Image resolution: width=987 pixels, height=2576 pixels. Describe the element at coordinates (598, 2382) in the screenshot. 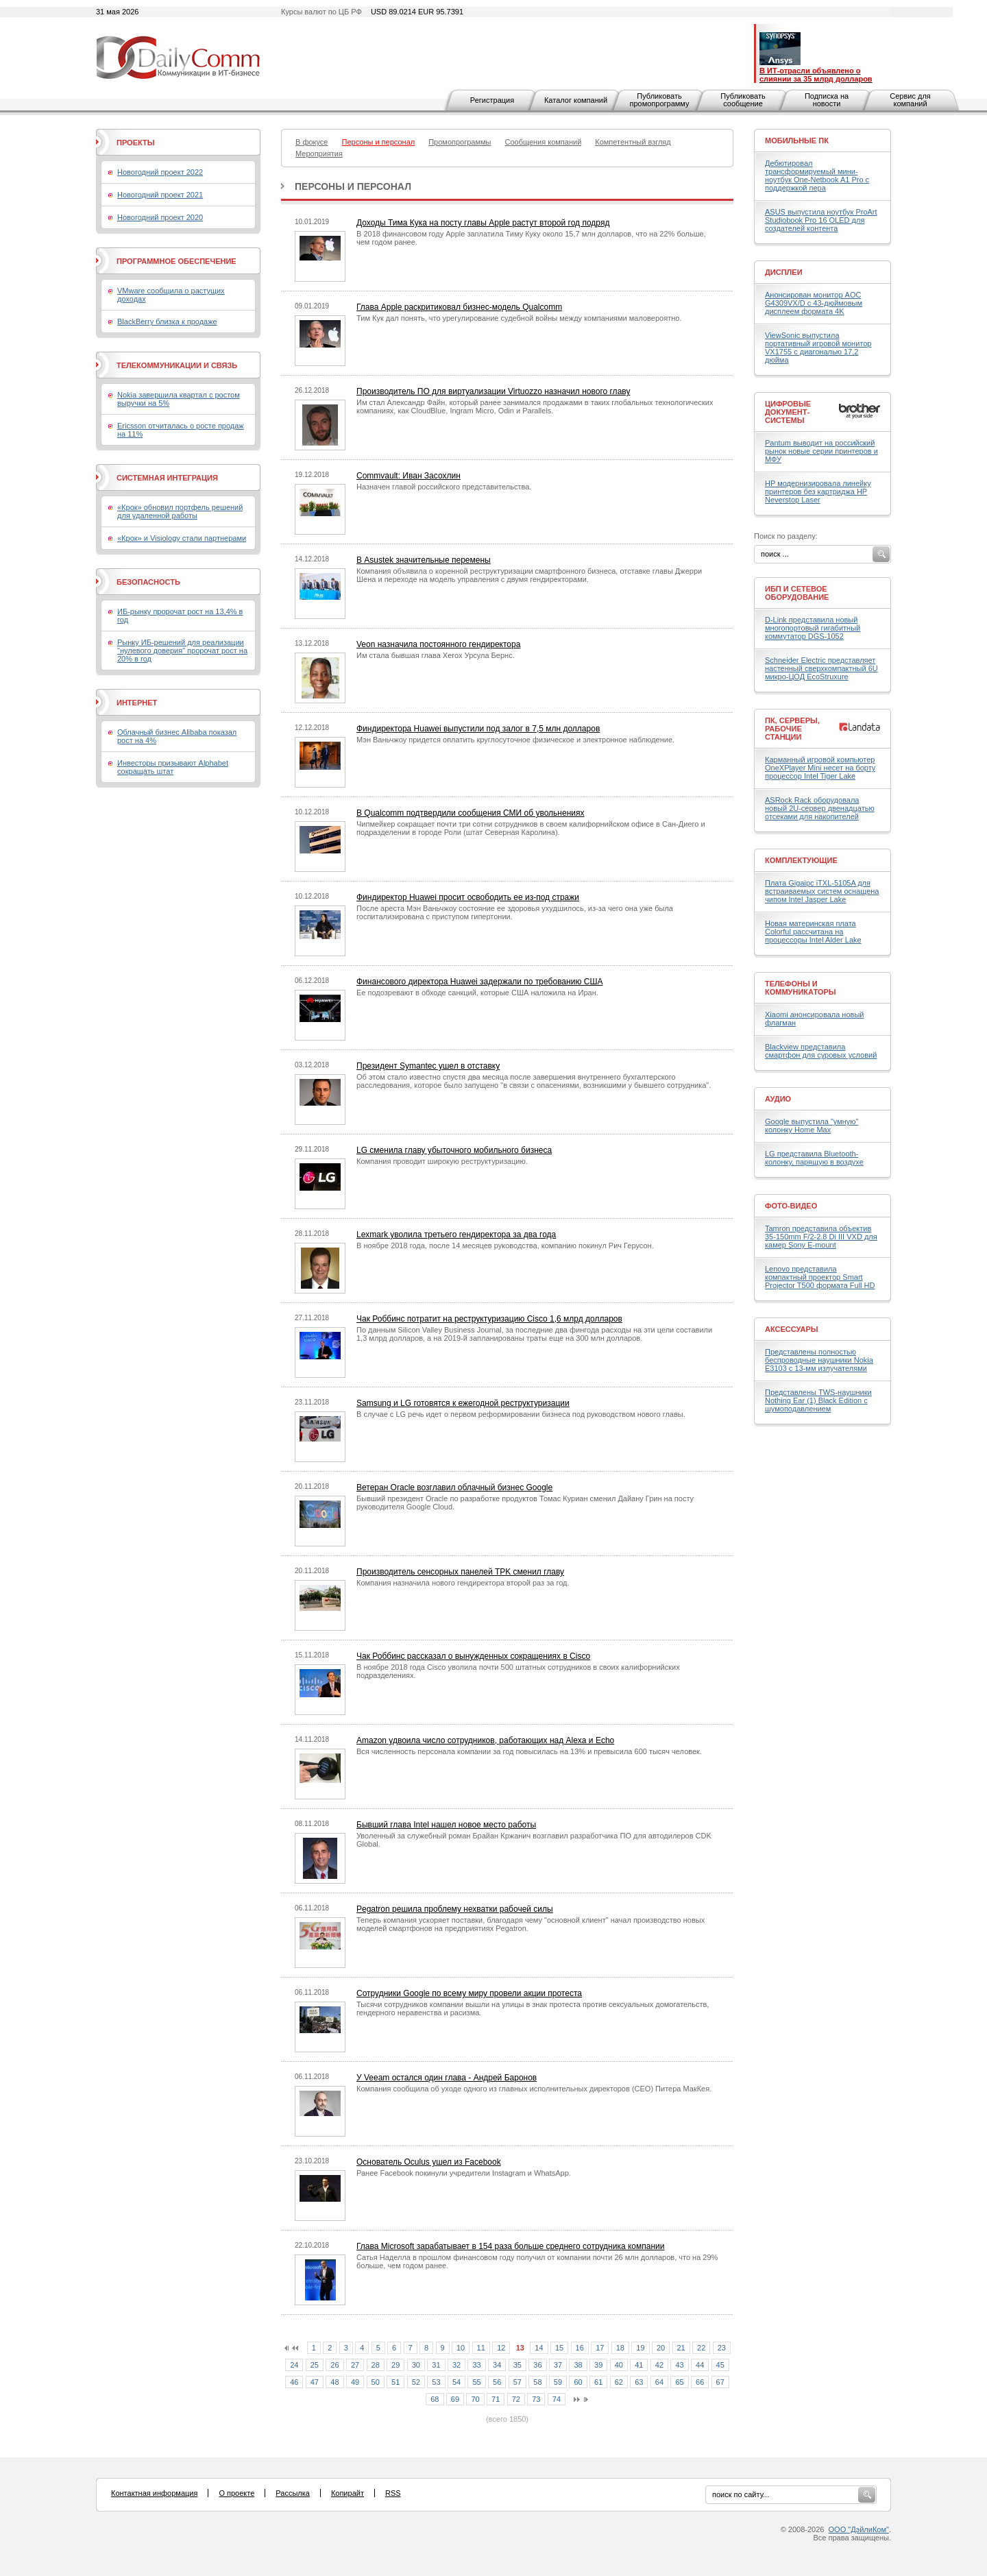

I see `61` at that location.